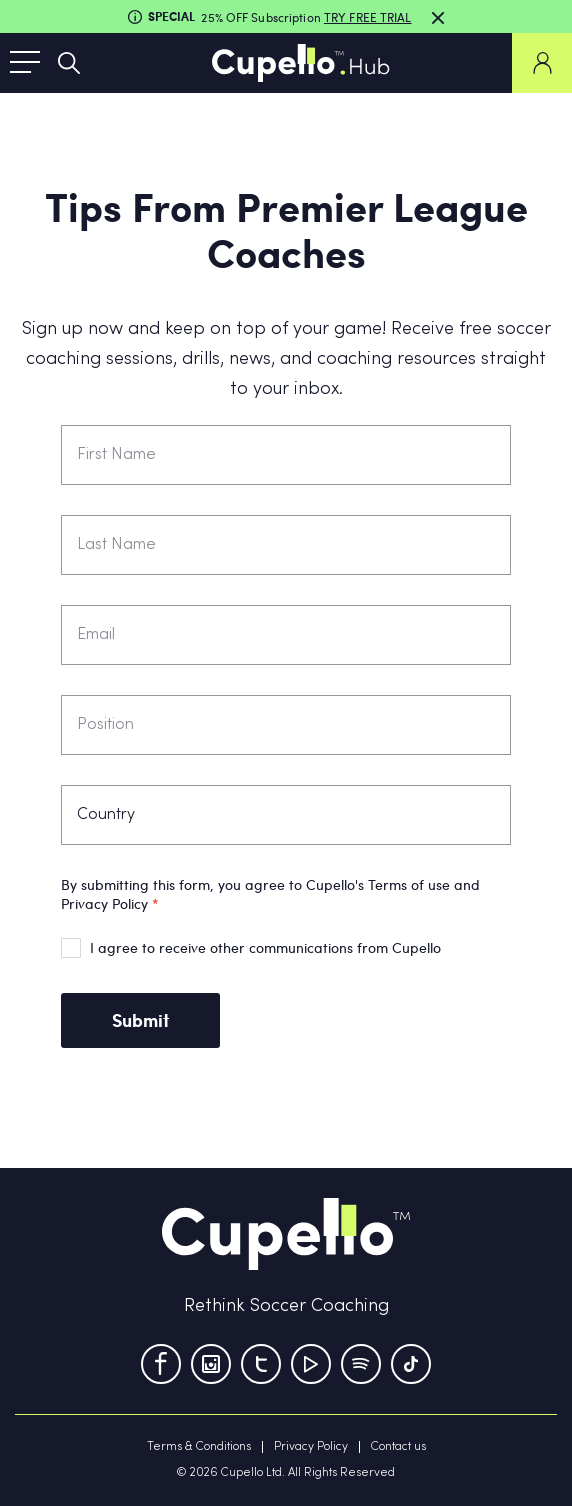  Describe the element at coordinates (361, 1364) in the screenshot. I see `[Tumblr]` at that location.